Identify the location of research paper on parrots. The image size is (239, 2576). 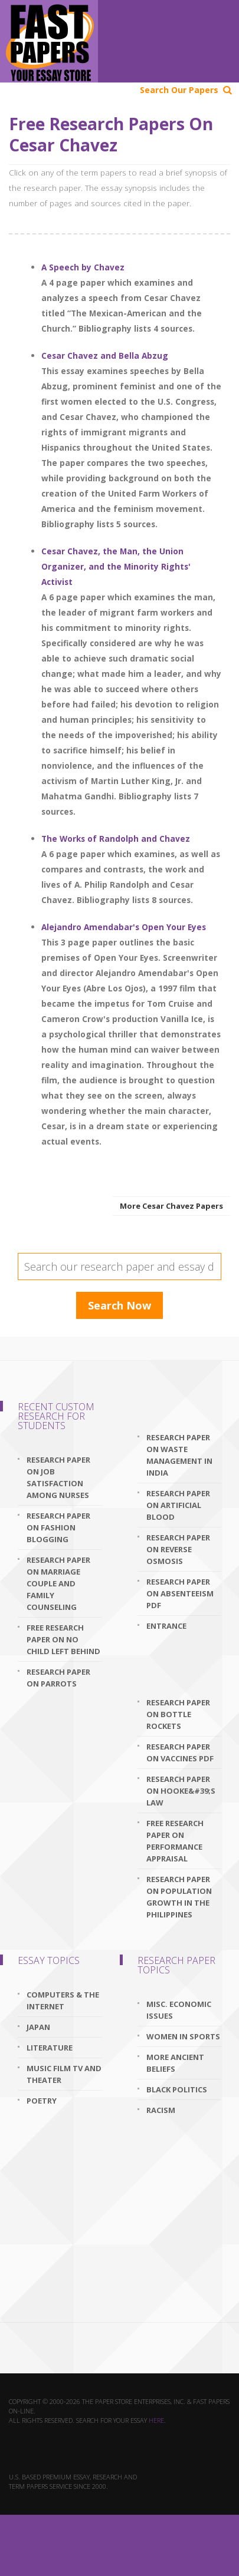
(58, 1677).